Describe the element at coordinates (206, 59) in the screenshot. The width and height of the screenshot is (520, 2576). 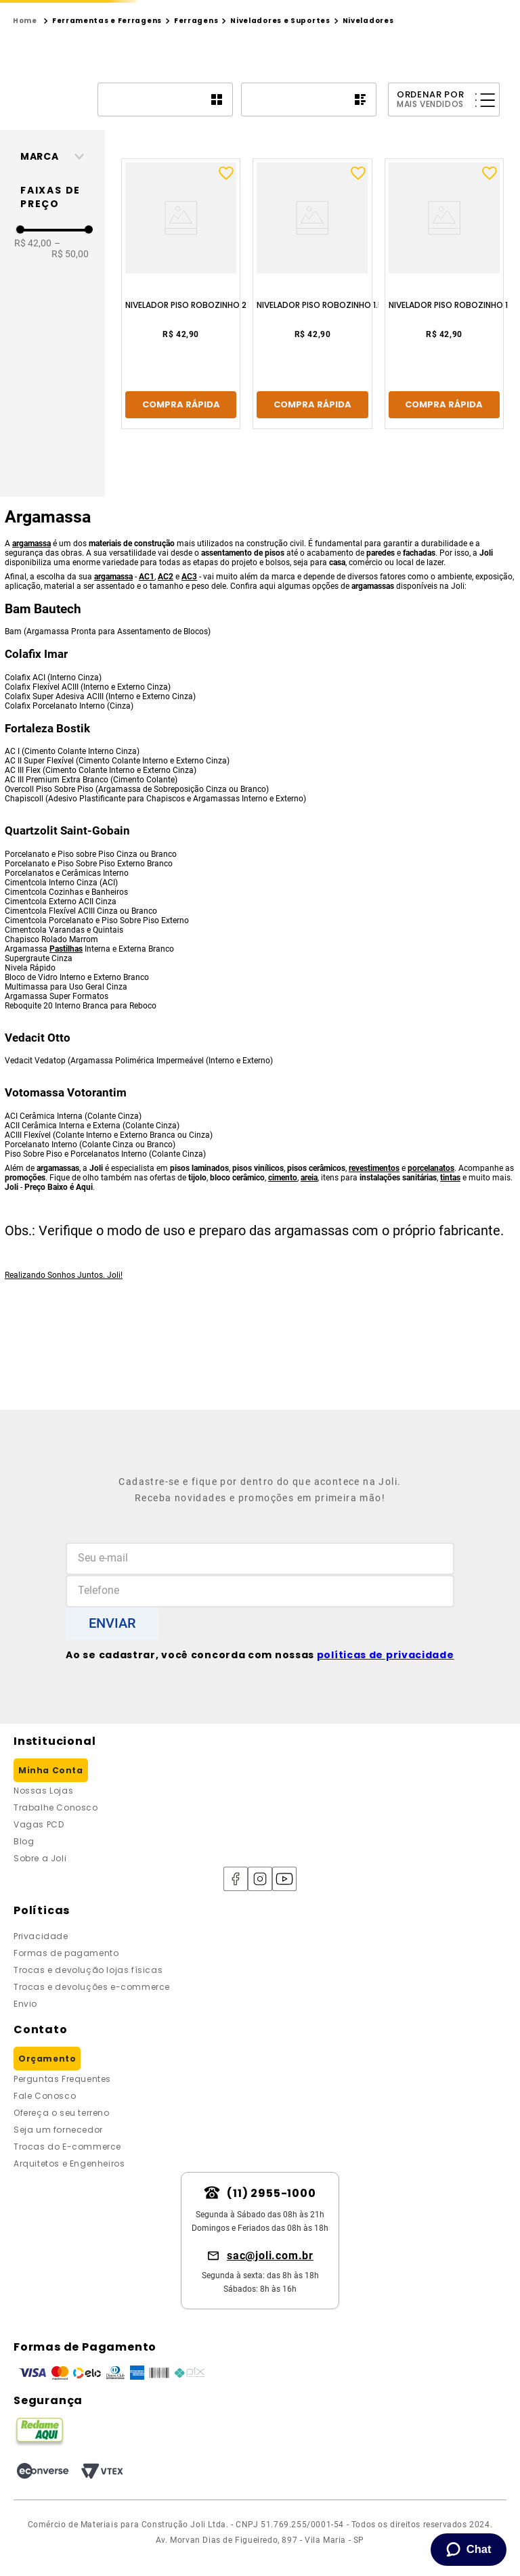
I see `[Buscar produtos]` at that location.